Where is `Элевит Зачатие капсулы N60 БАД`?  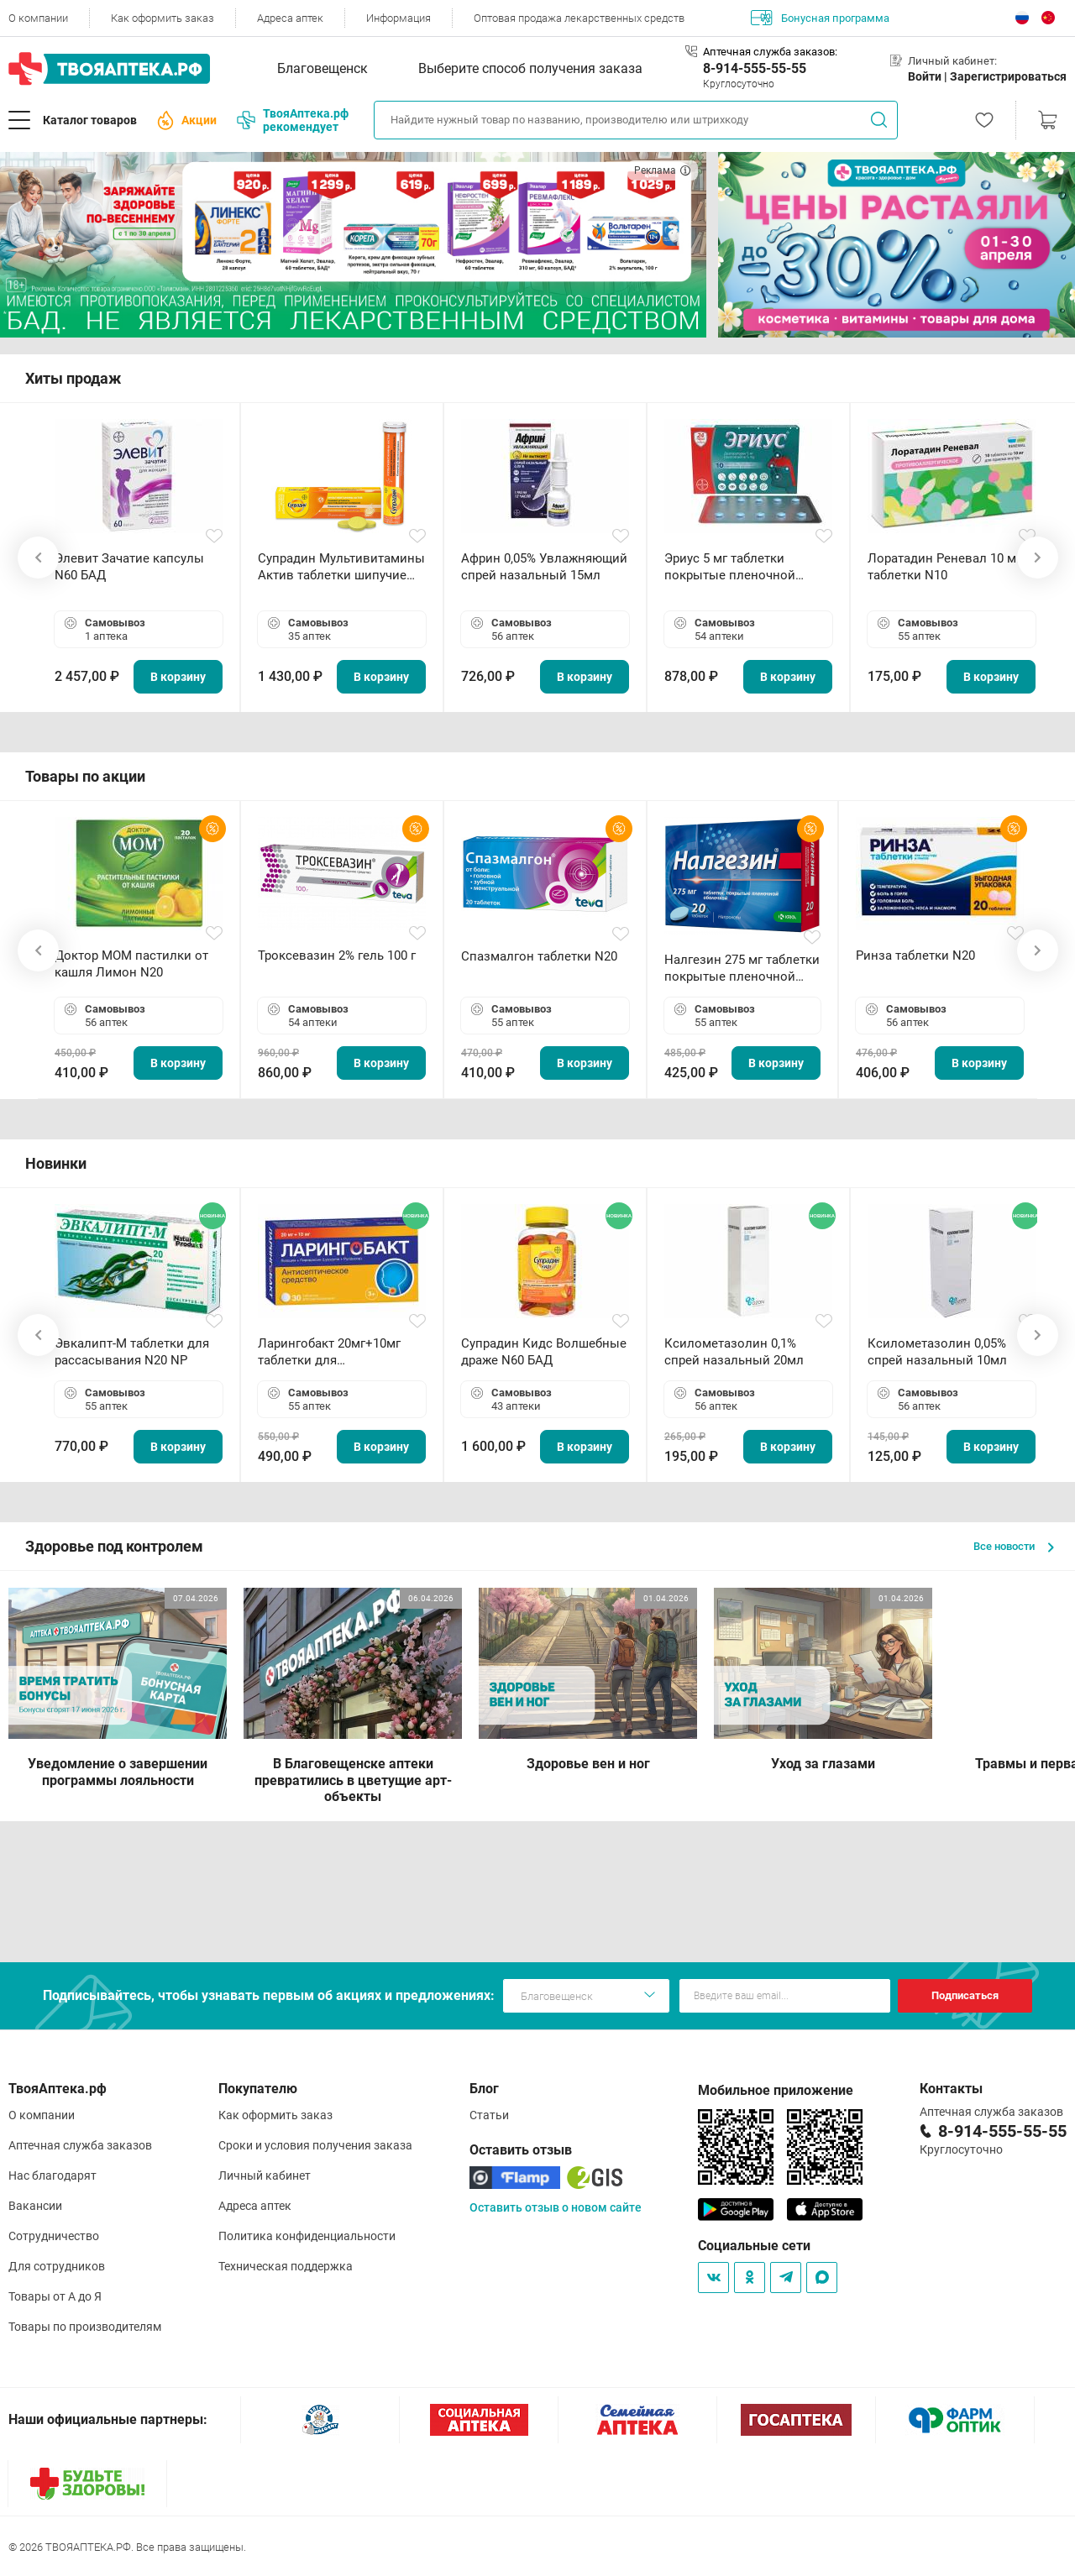
Элевит Зачатие капсулы N60 БАД is located at coordinates (129, 567).